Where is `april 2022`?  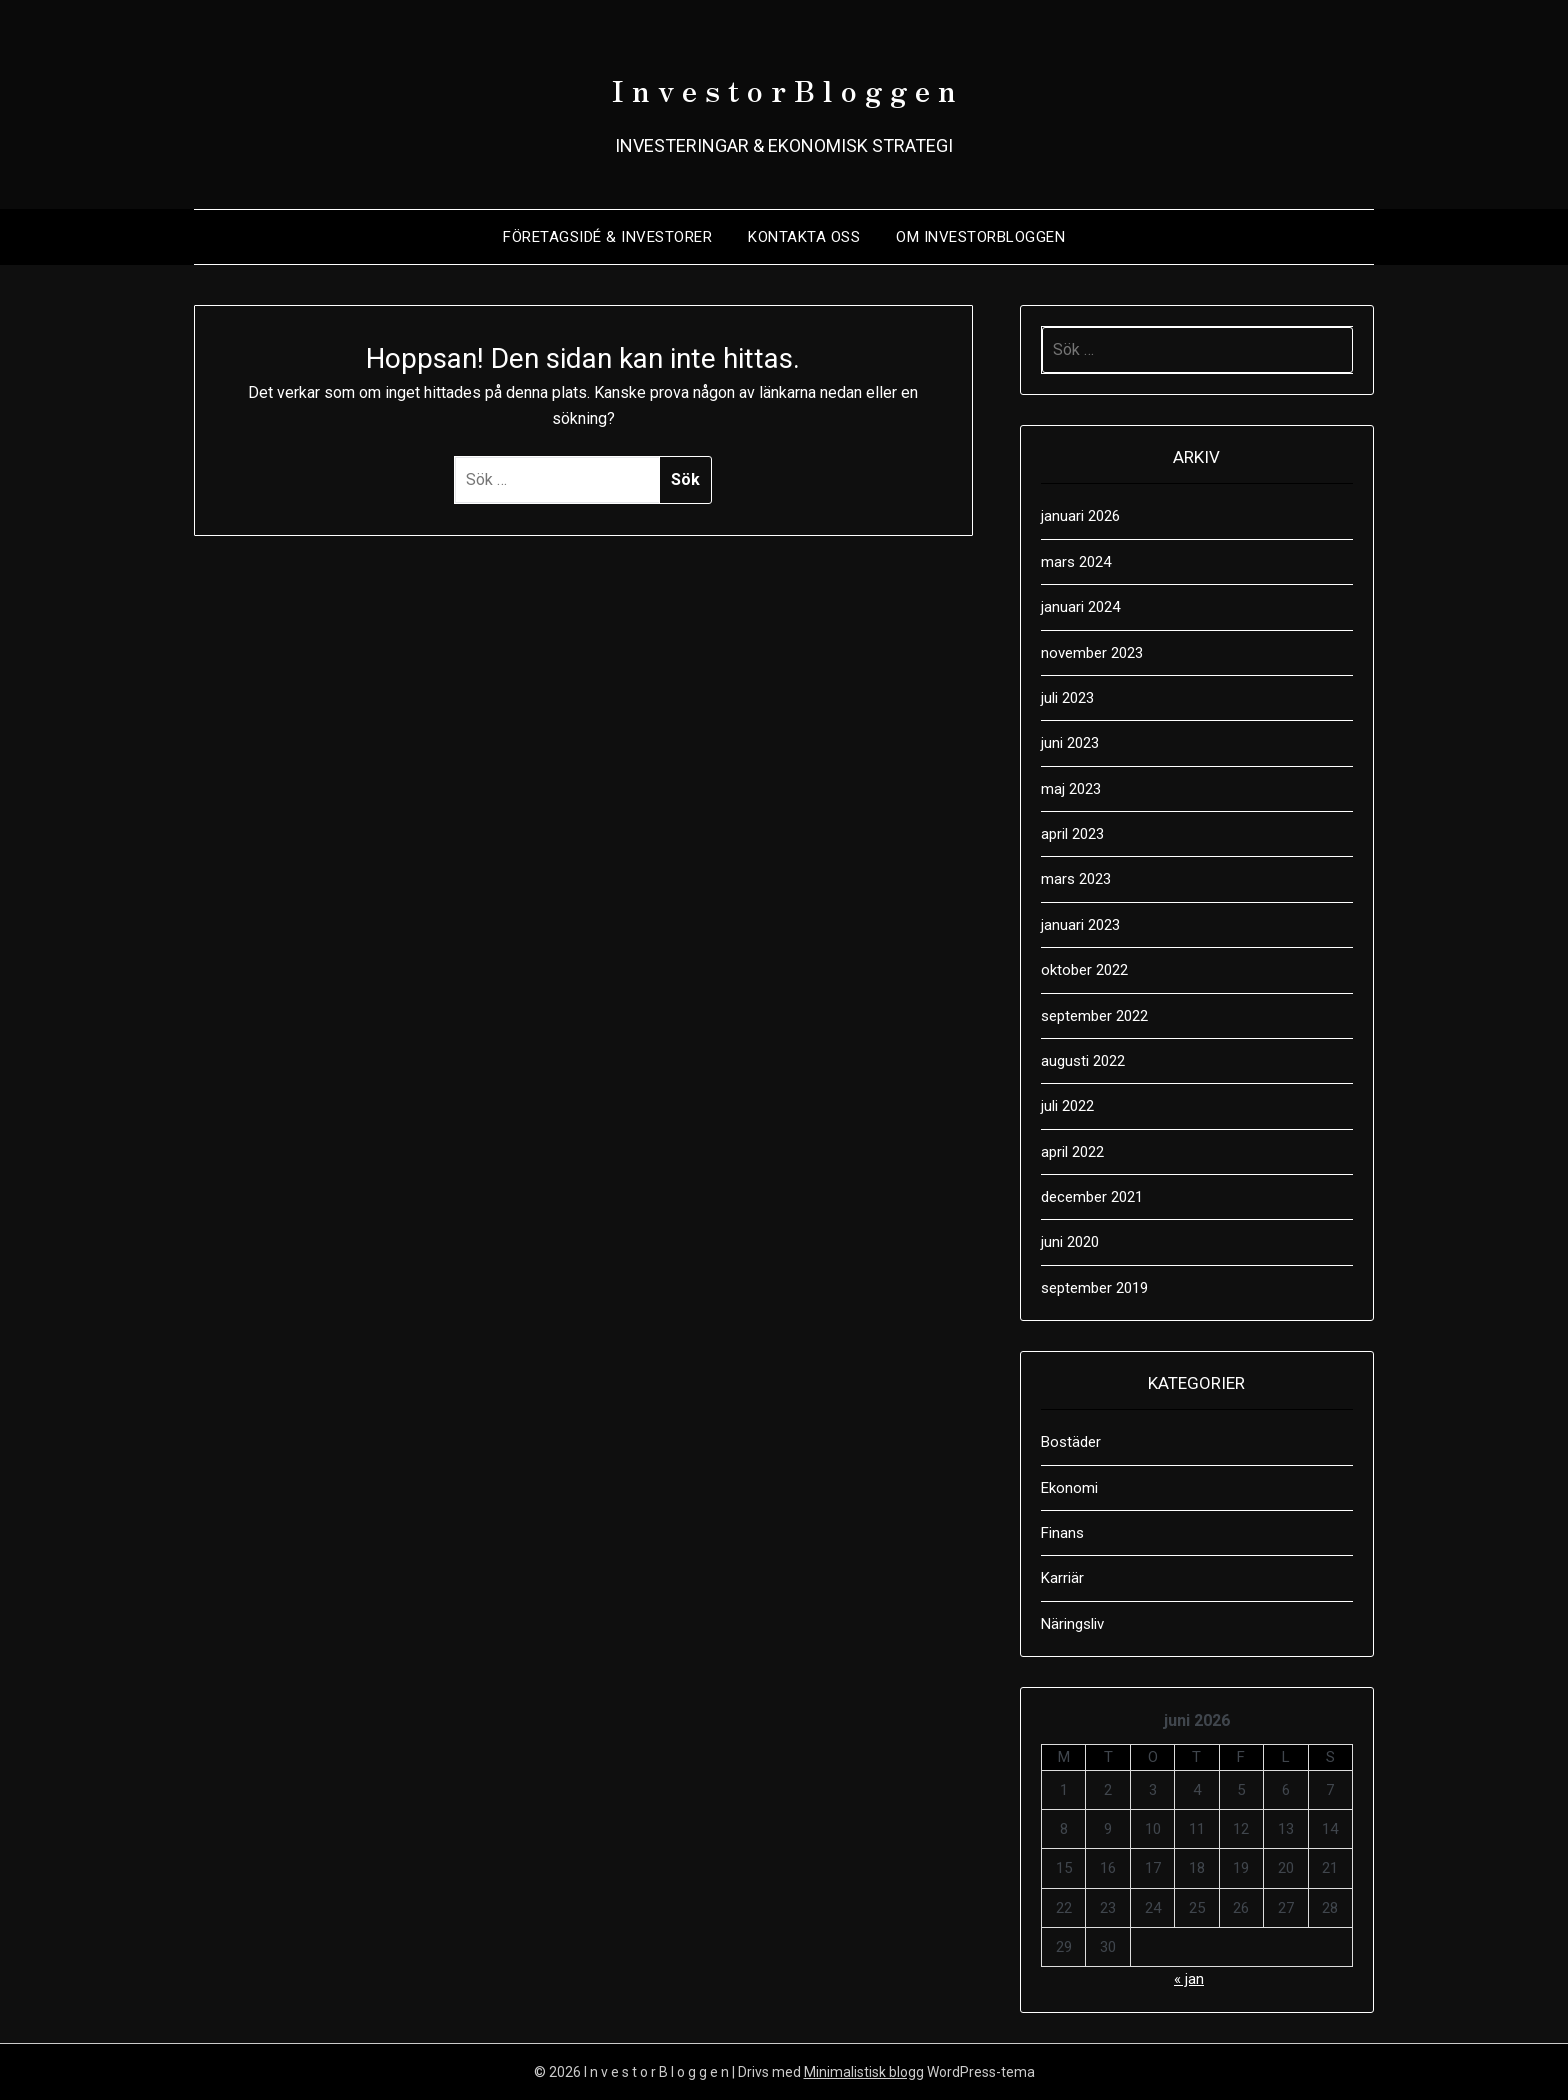 april 2022 is located at coordinates (1072, 1152).